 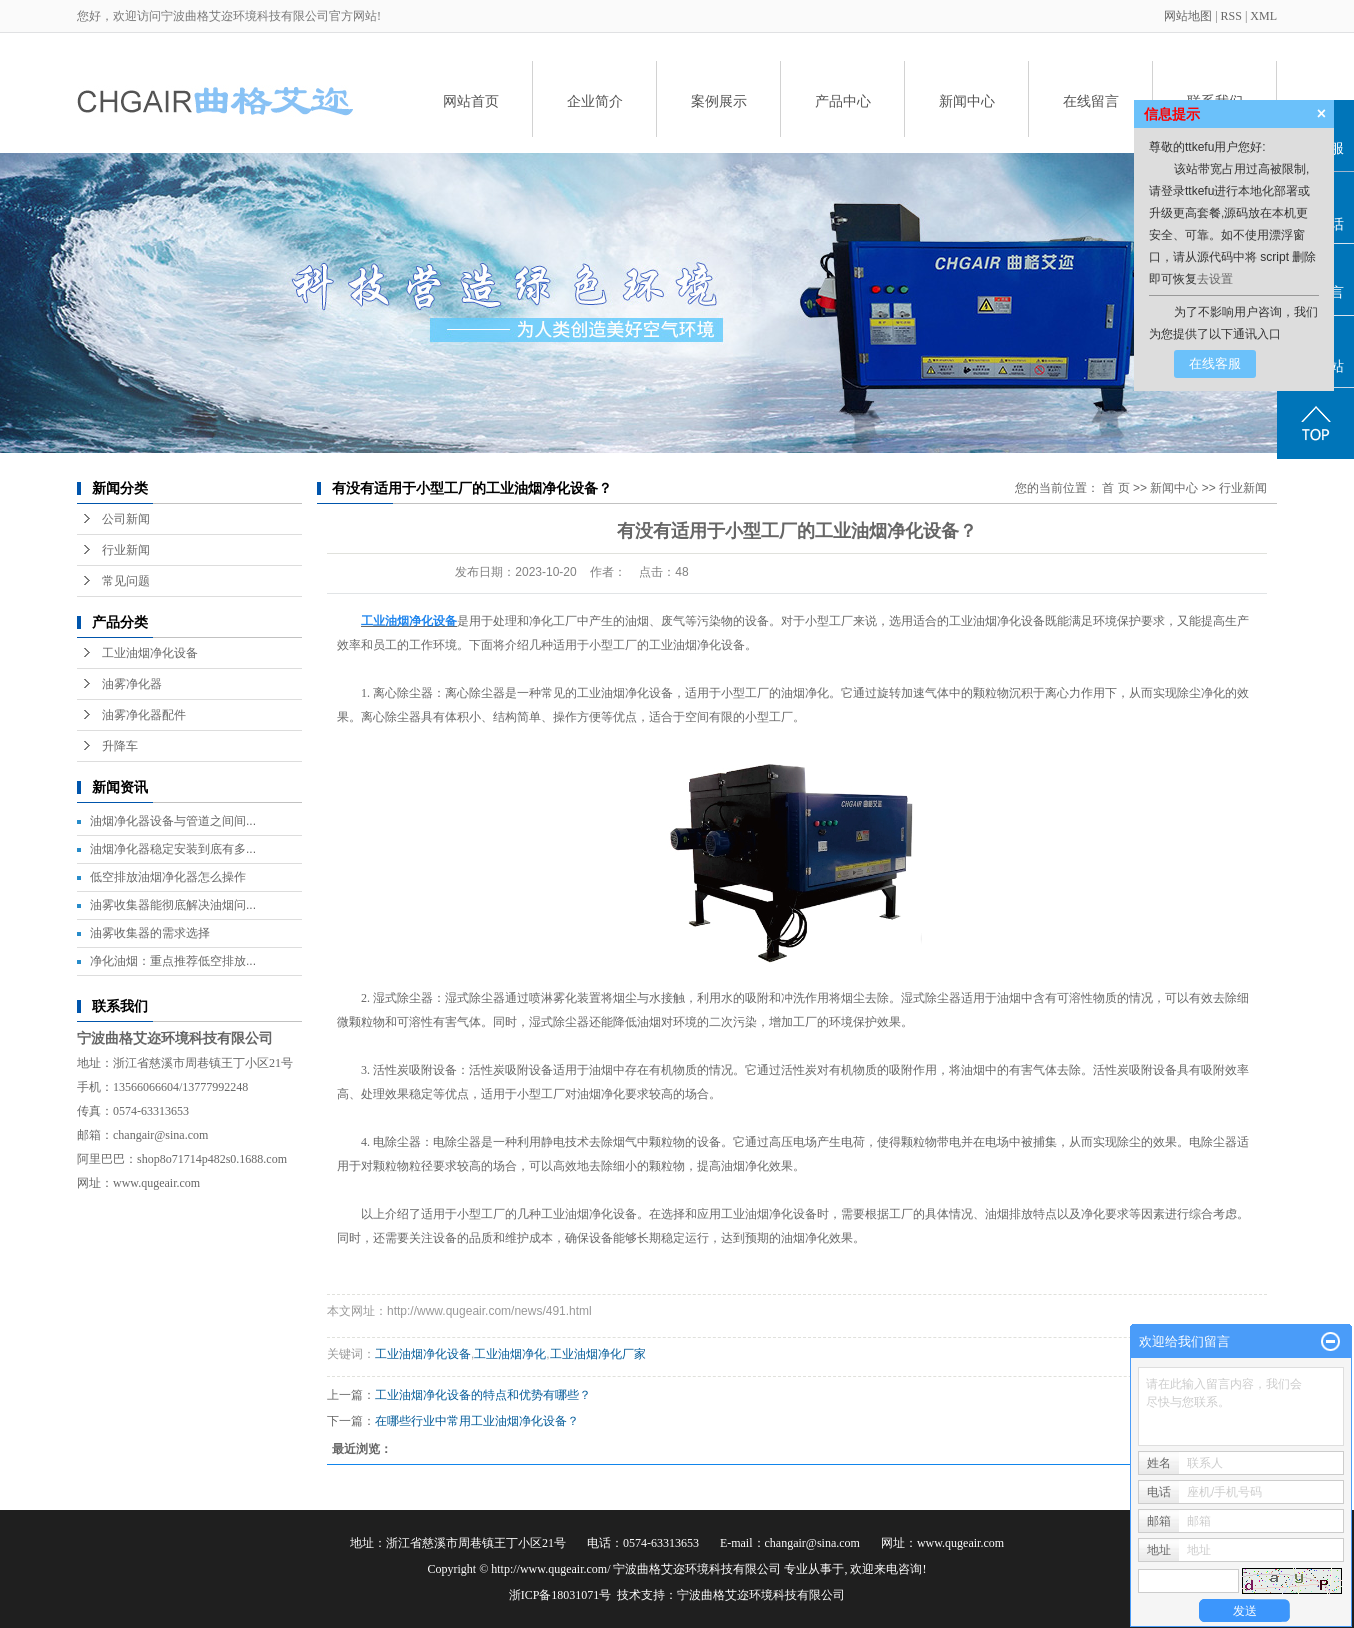 What do you see at coordinates (595, 101) in the screenshot?
I see `企业简介` at bounding box center [595, 101].